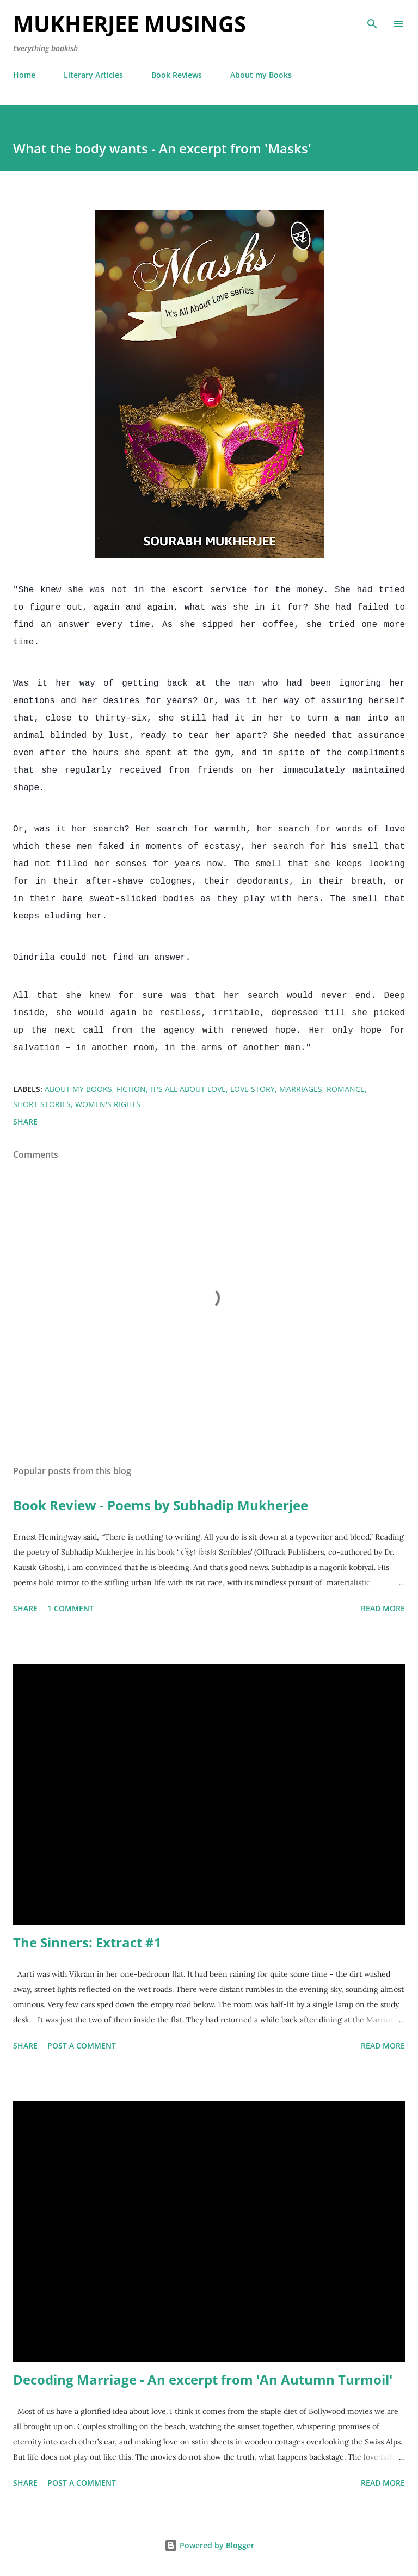 The height and width of the screenshot is (2576, 418). I want to click on Home, so click(24, 75).